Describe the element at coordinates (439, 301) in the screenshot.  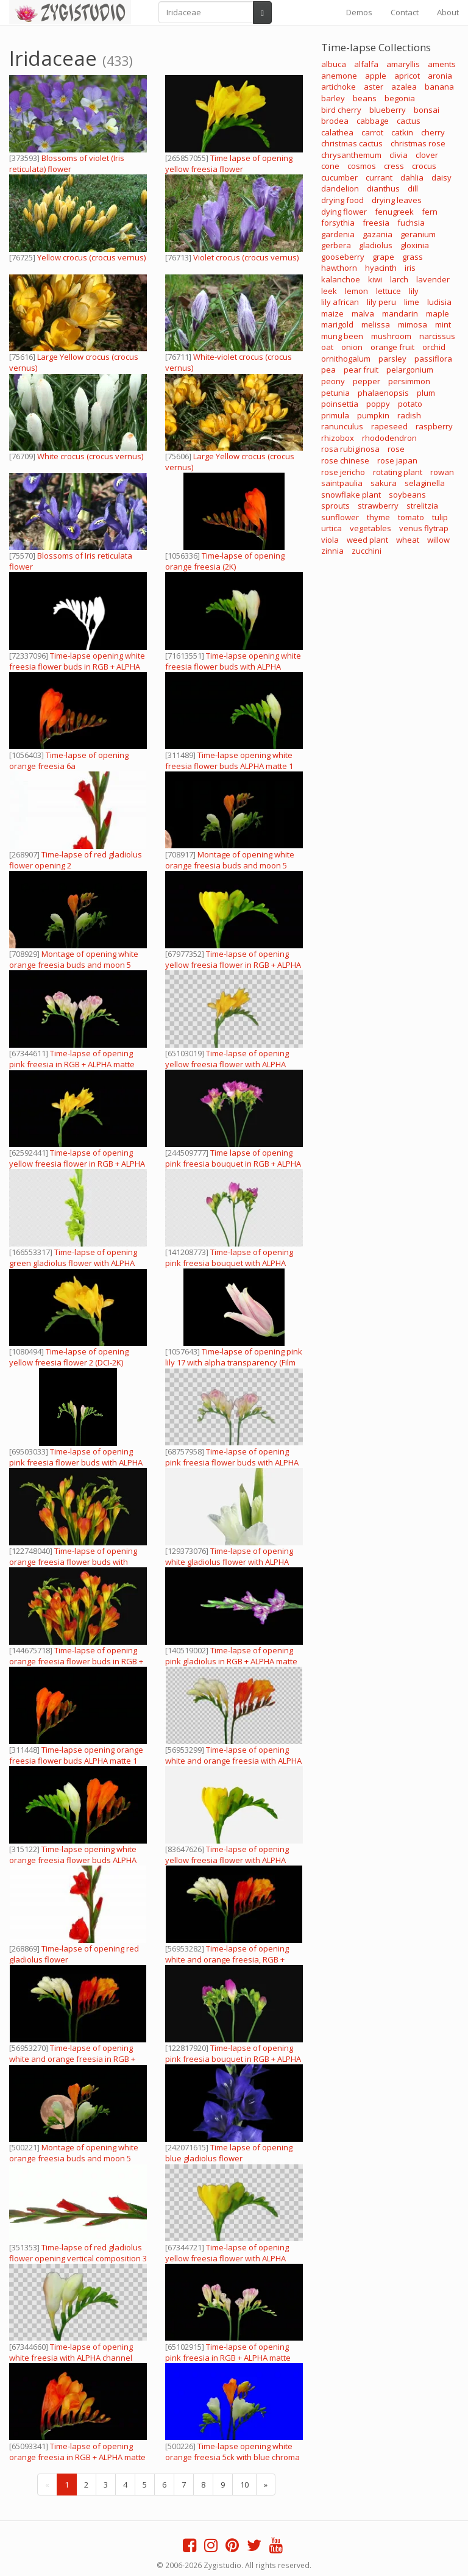
I see `ludisia` at that location.